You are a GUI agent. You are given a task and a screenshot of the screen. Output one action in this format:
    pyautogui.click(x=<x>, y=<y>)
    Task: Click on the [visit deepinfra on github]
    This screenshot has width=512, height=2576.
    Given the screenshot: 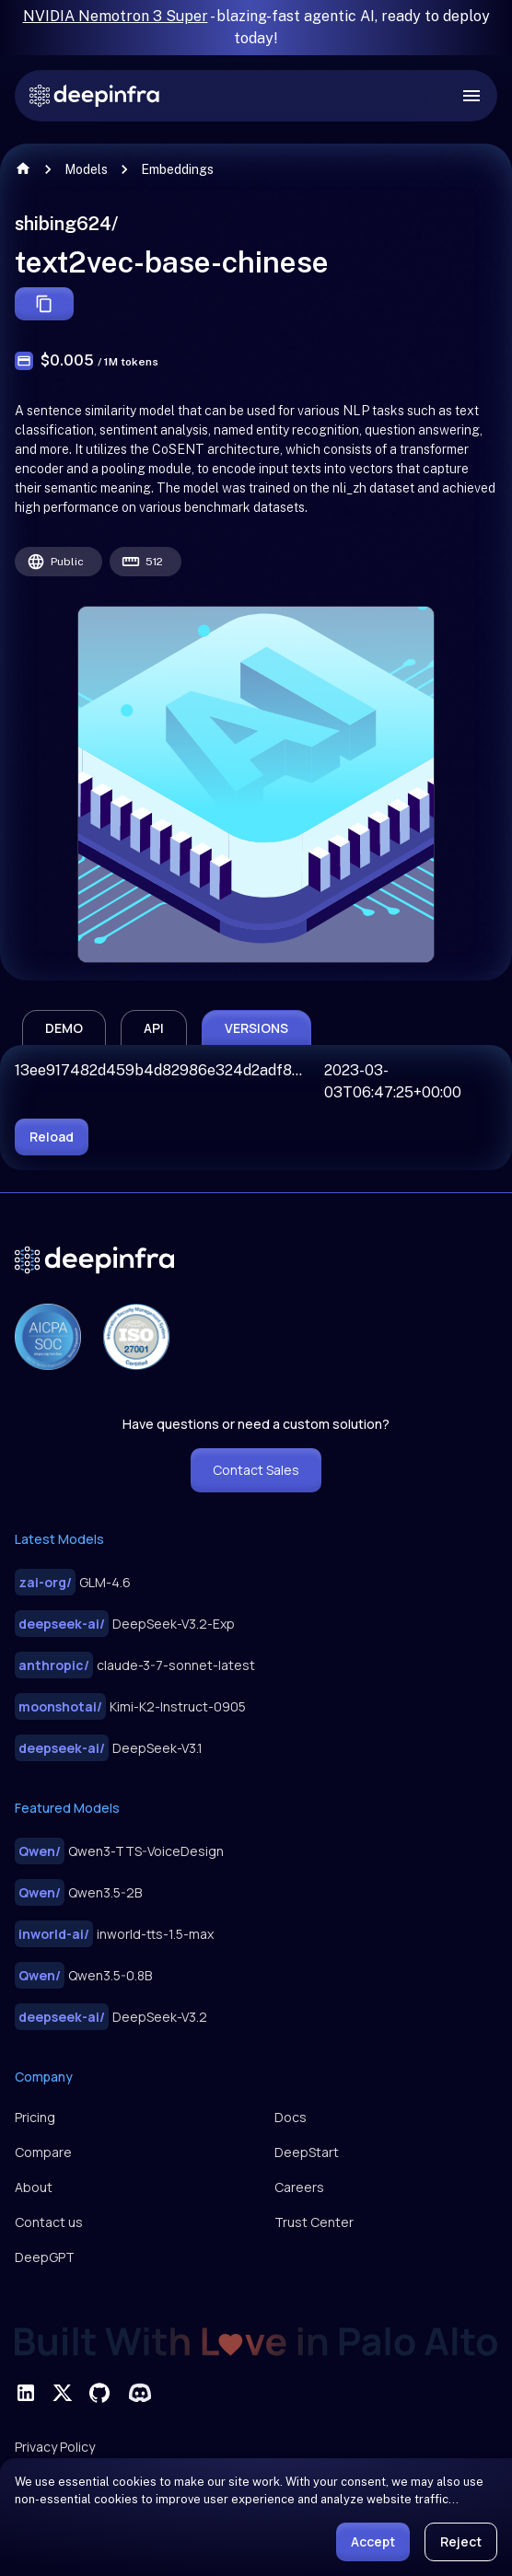 What is the action you would take?
    pyautogui.click(x=99, y=2393)
    